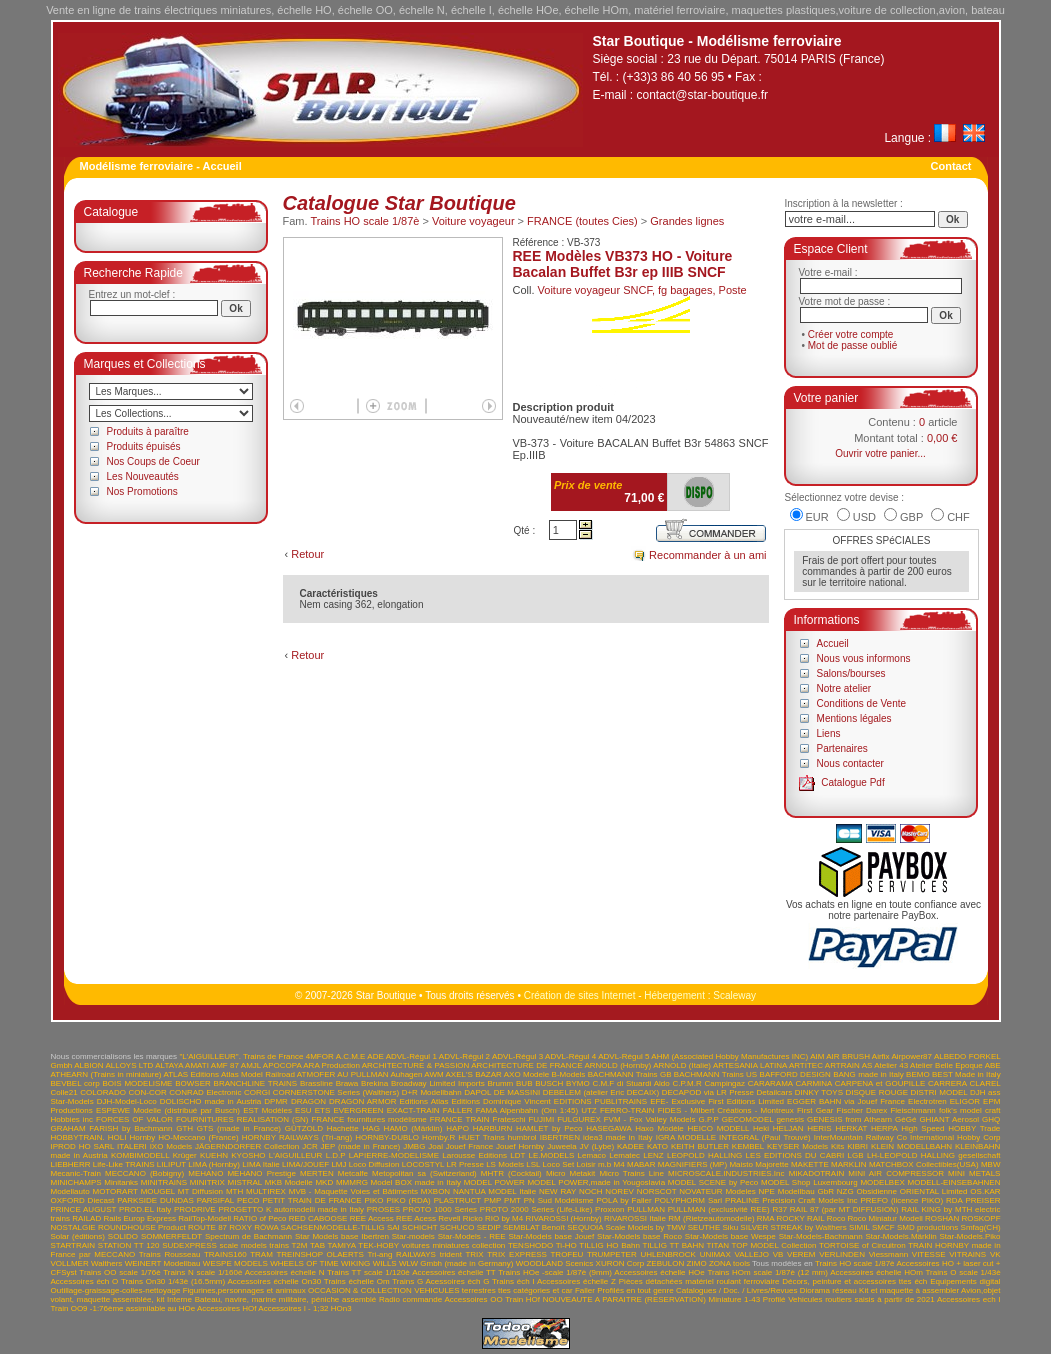 Image resolution: width=1051 pixels, height=1354 pixels. What do you see at coordinates (353, 1191) in the screenshot?
I see `MVB - Maquette Voies et Bâtiments` at bounding box center [353, 1191].